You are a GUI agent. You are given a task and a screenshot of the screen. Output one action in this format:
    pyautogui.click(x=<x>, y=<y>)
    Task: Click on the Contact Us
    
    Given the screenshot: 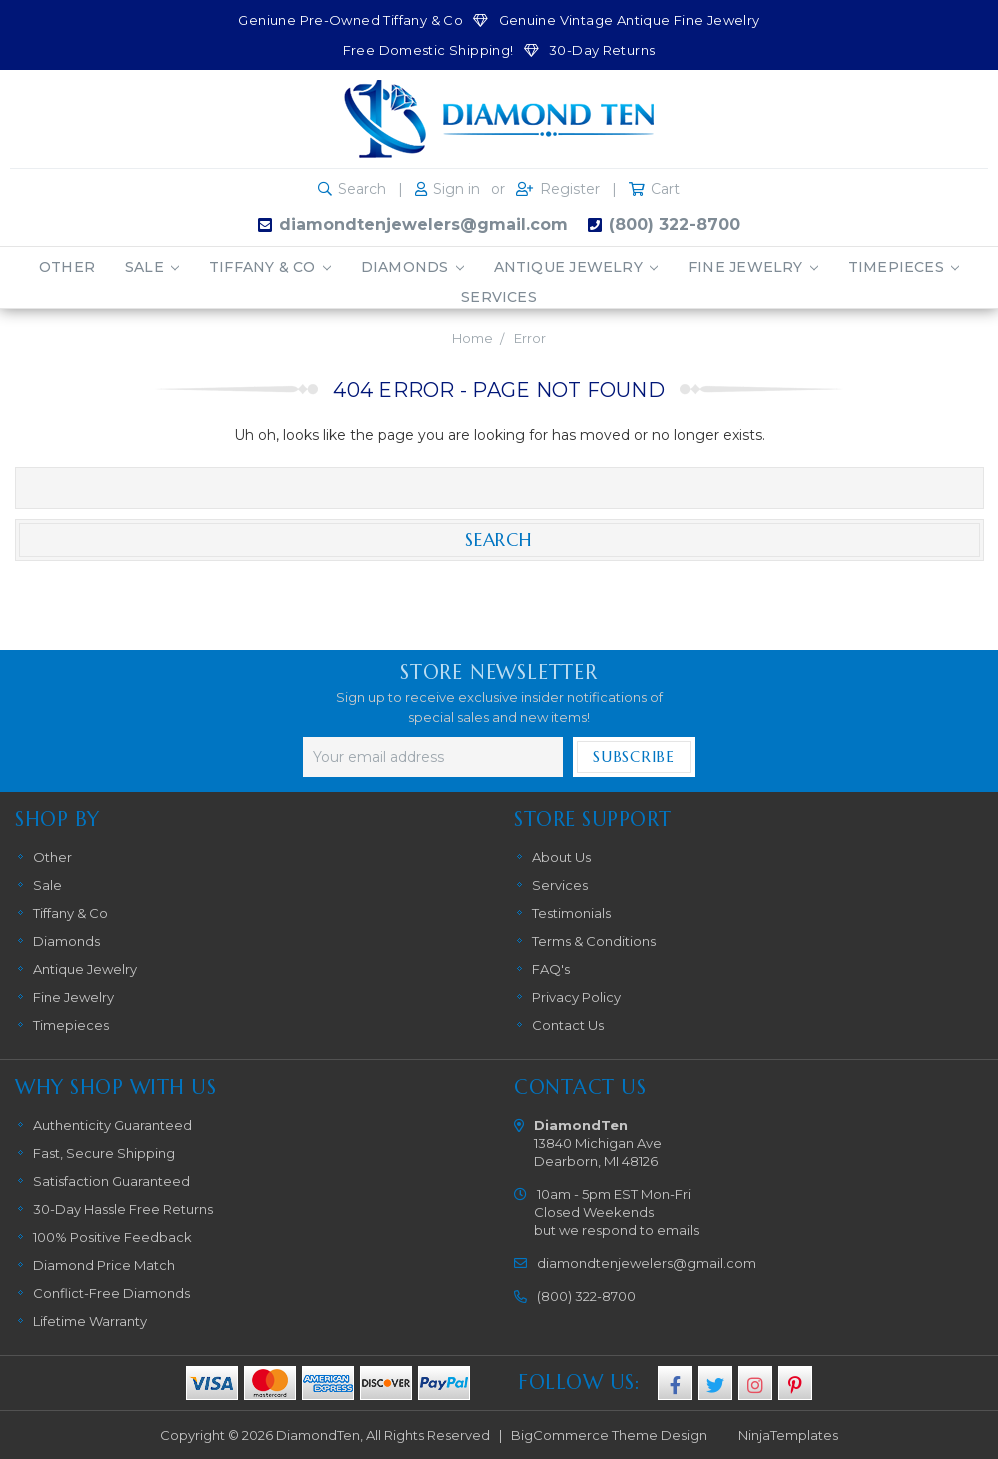 What is the action you would take?
    pyautogui.click(x=568, y=1025)
    